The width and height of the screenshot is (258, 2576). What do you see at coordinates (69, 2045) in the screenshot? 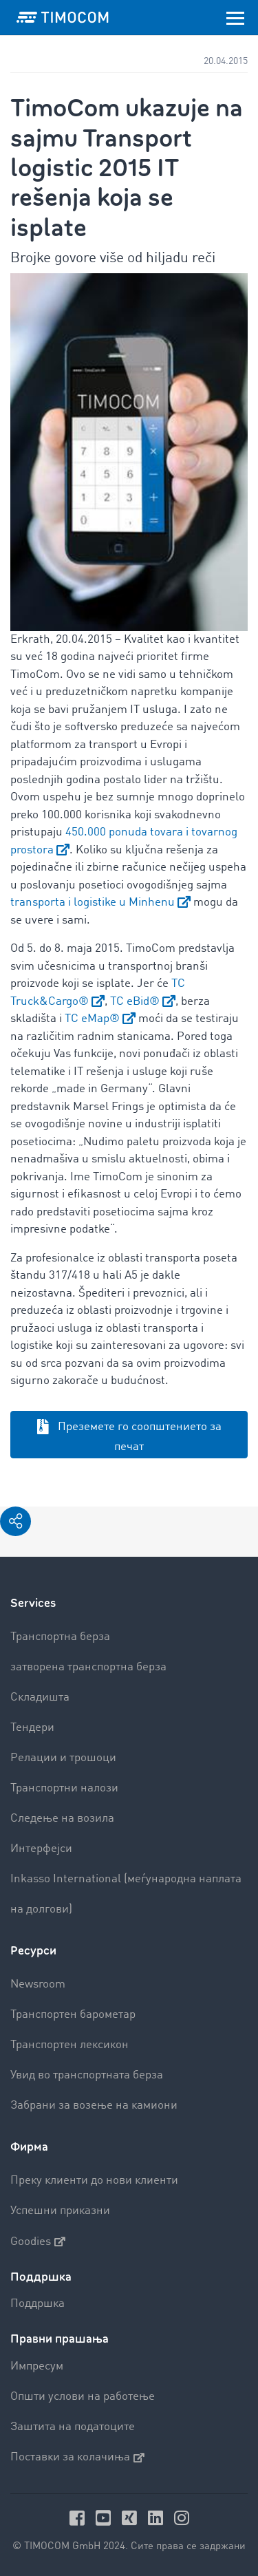
I see `Транспортен лексикон` at bounding box center [69, 2045].